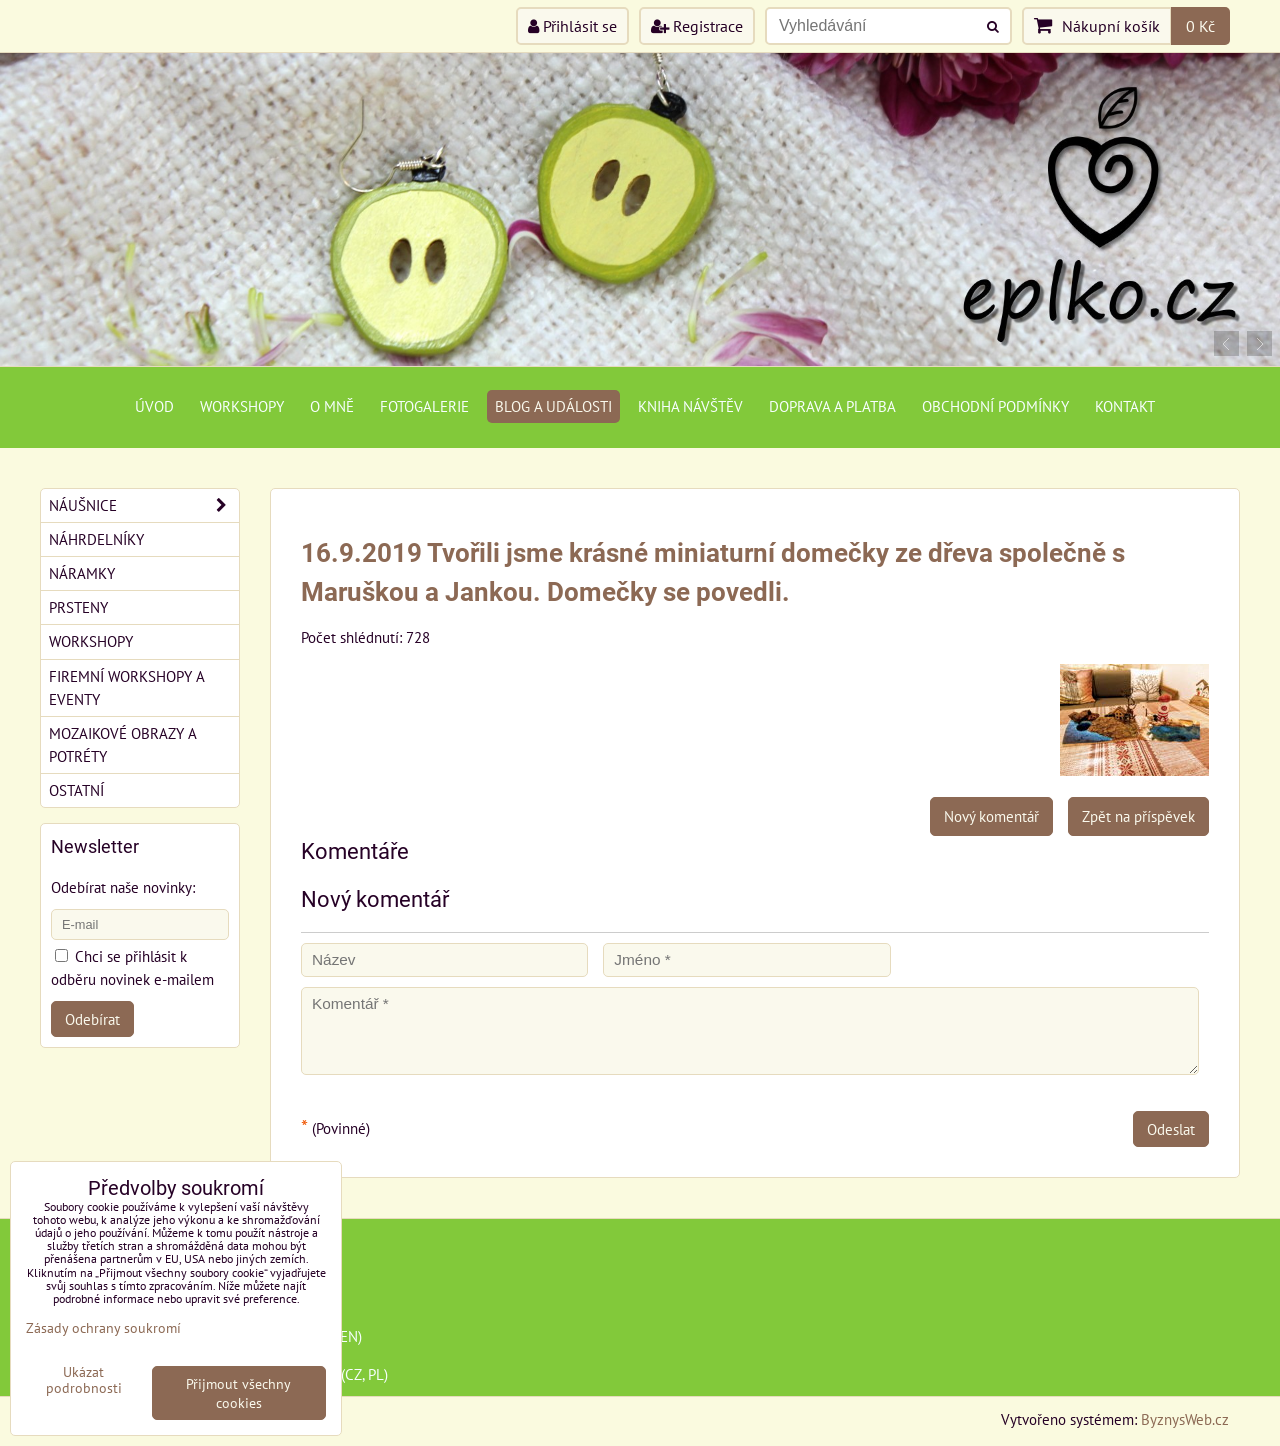 This screenshot has height=1446, width=1280. I want to click on Workshopy, so click(242, 406).